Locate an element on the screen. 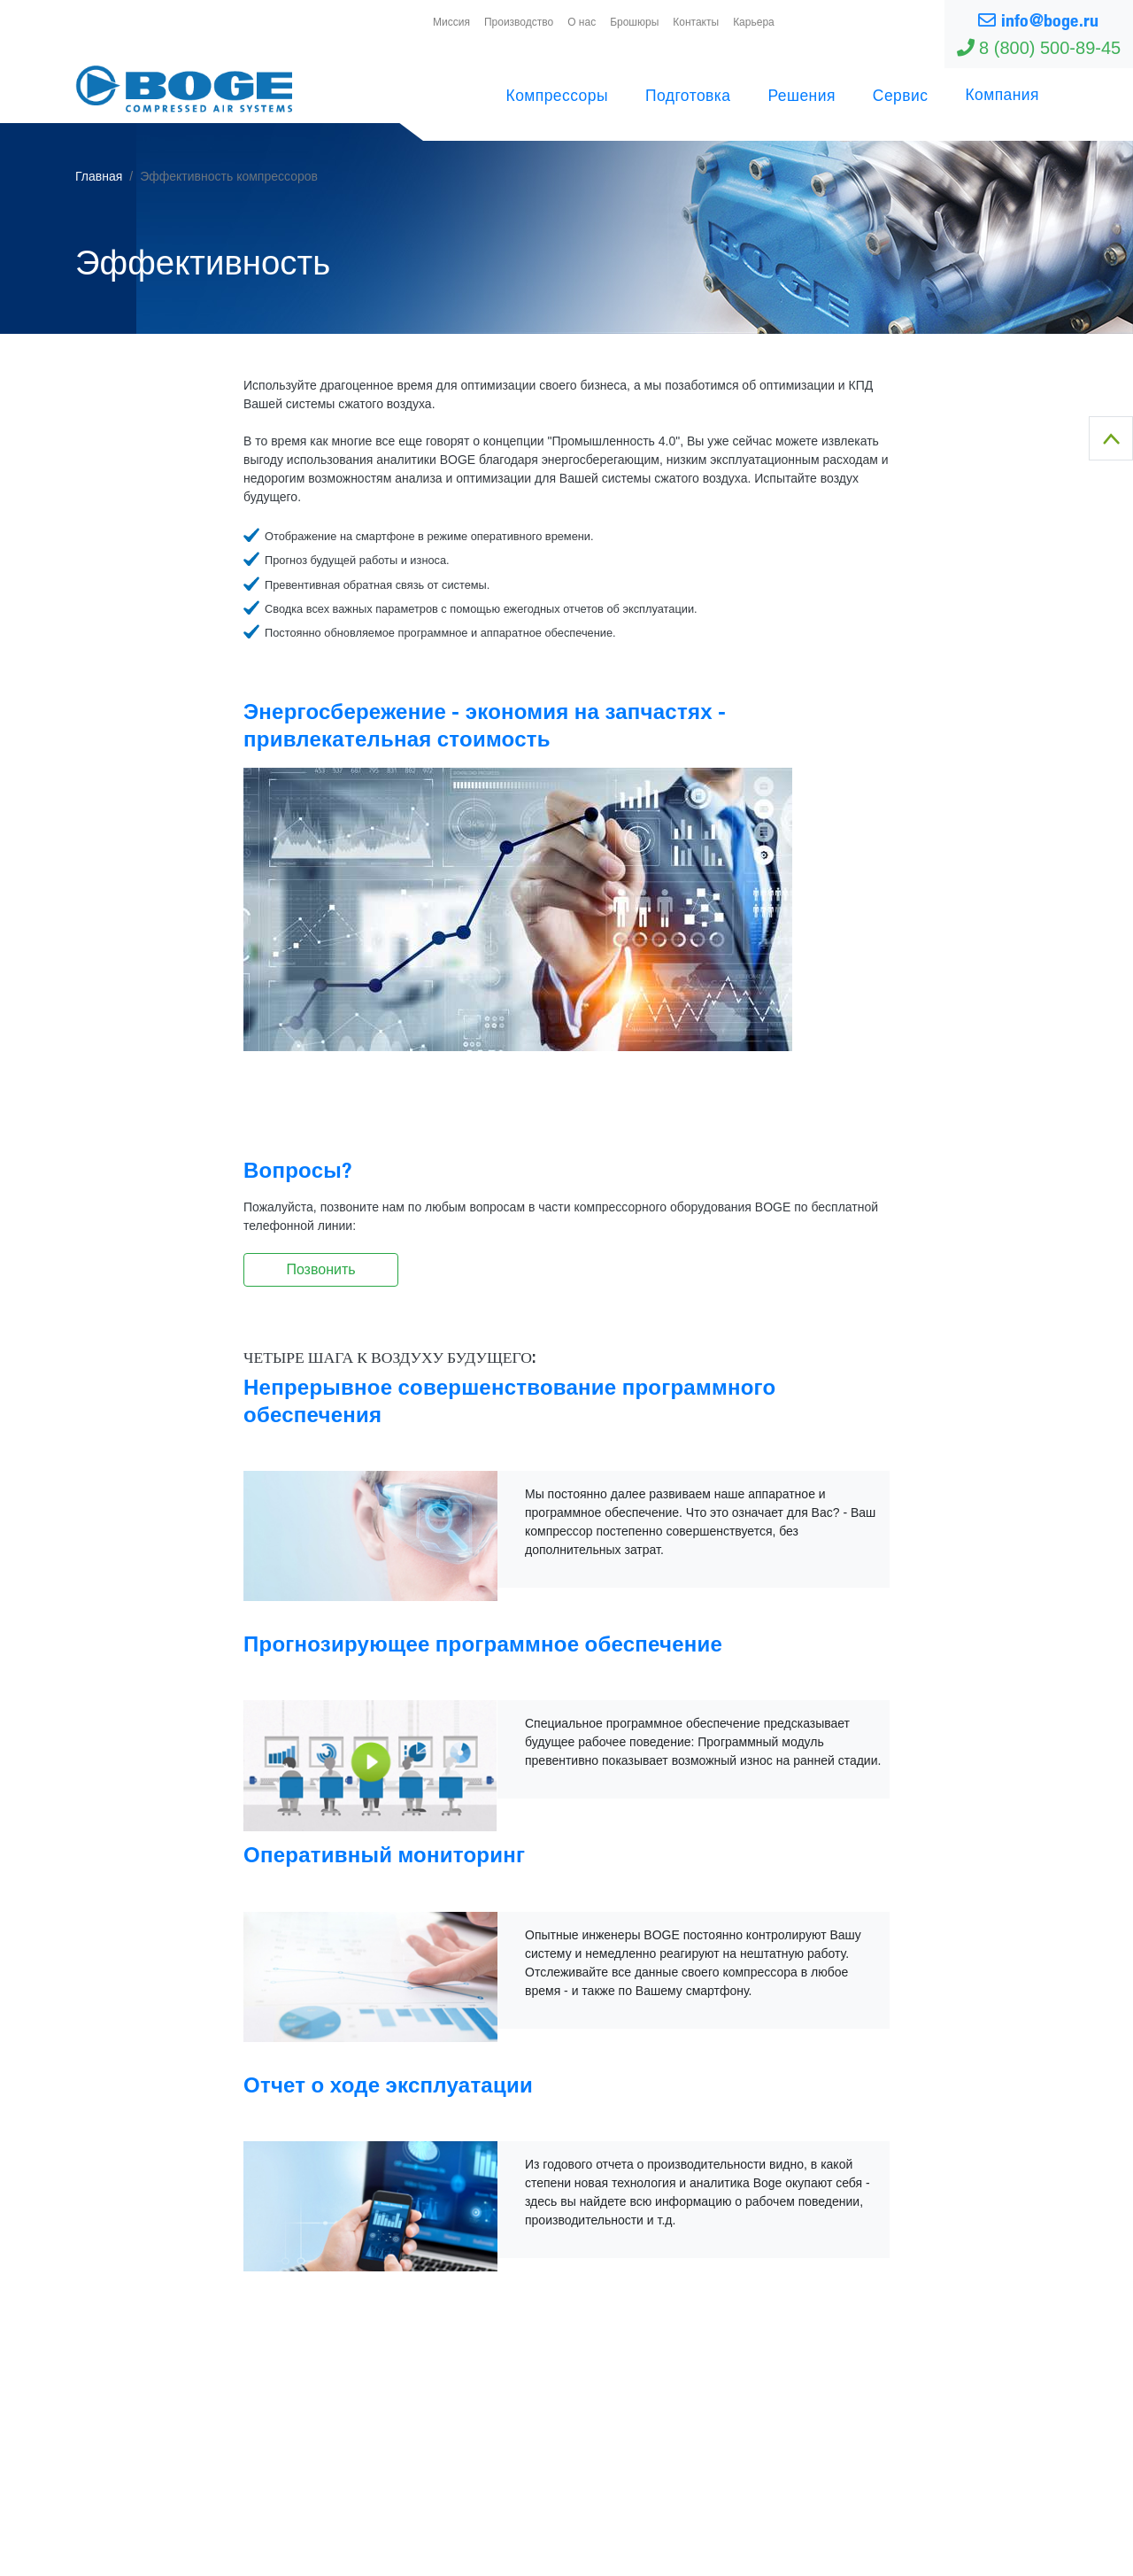 Image resolution: width=1133 pixels, height=2576 pixels. Решения is located at coordinates (801, 95).